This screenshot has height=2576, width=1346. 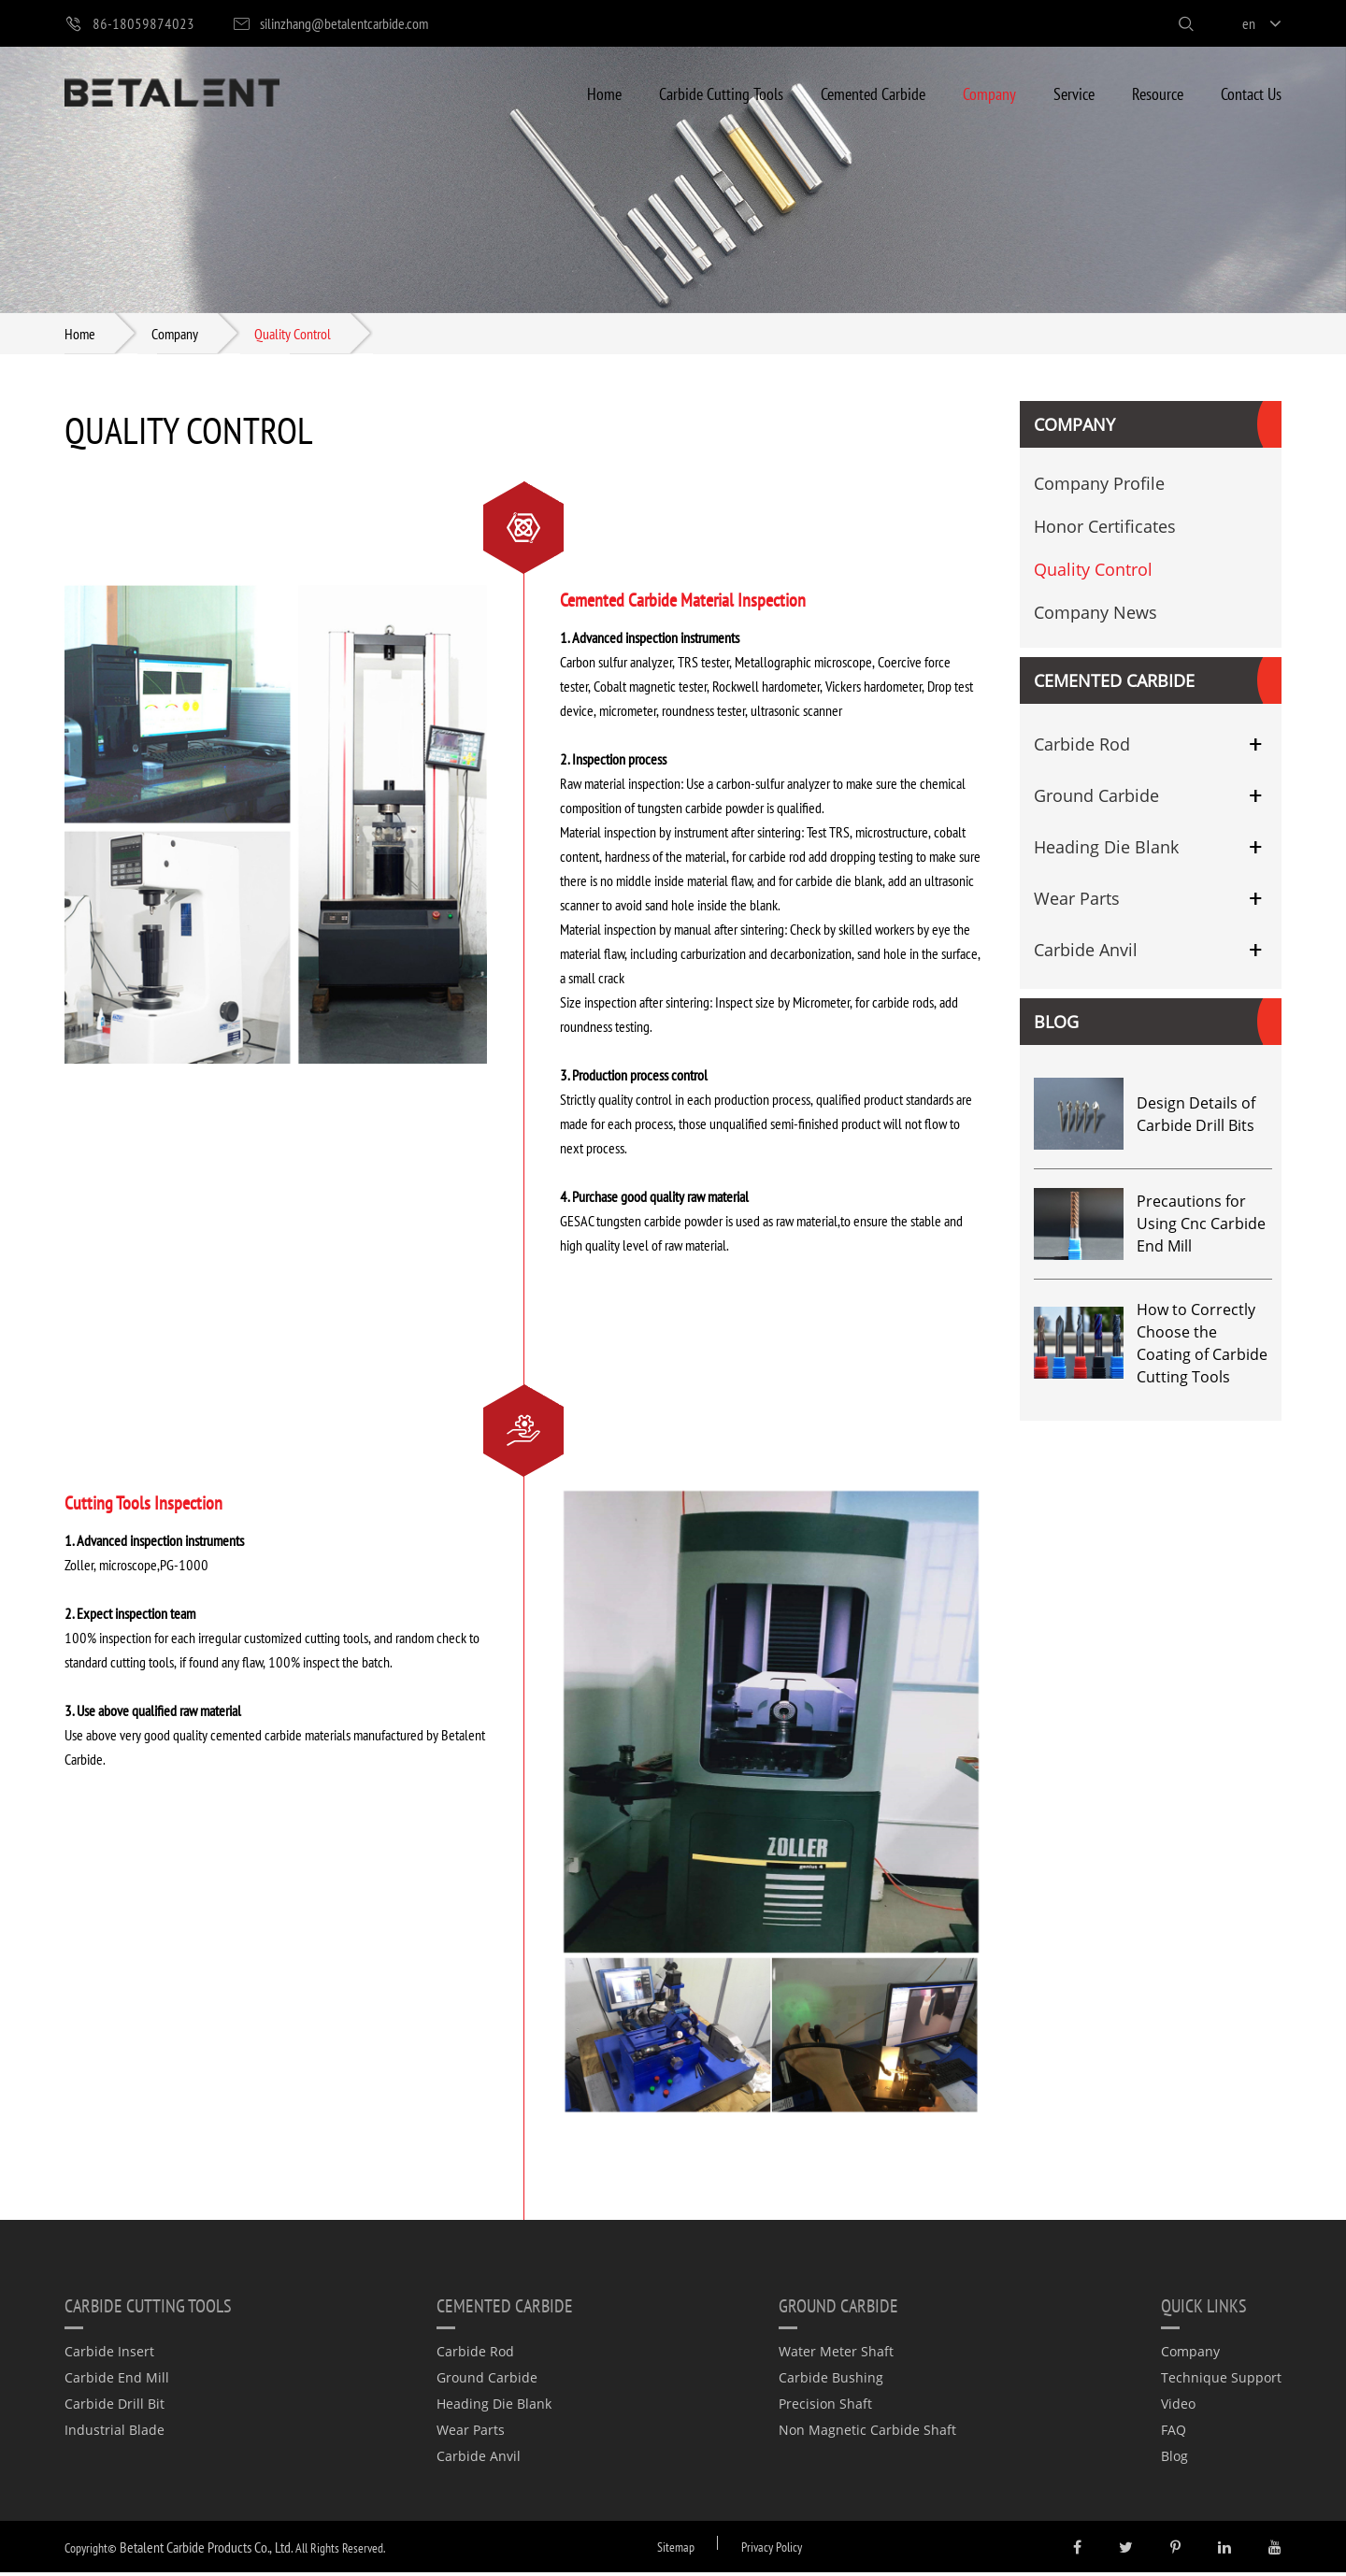 What do you see at coordinates (873, 93) in the screenshot?
I see `Cemented Carbide` at bounding box center [873, 93].